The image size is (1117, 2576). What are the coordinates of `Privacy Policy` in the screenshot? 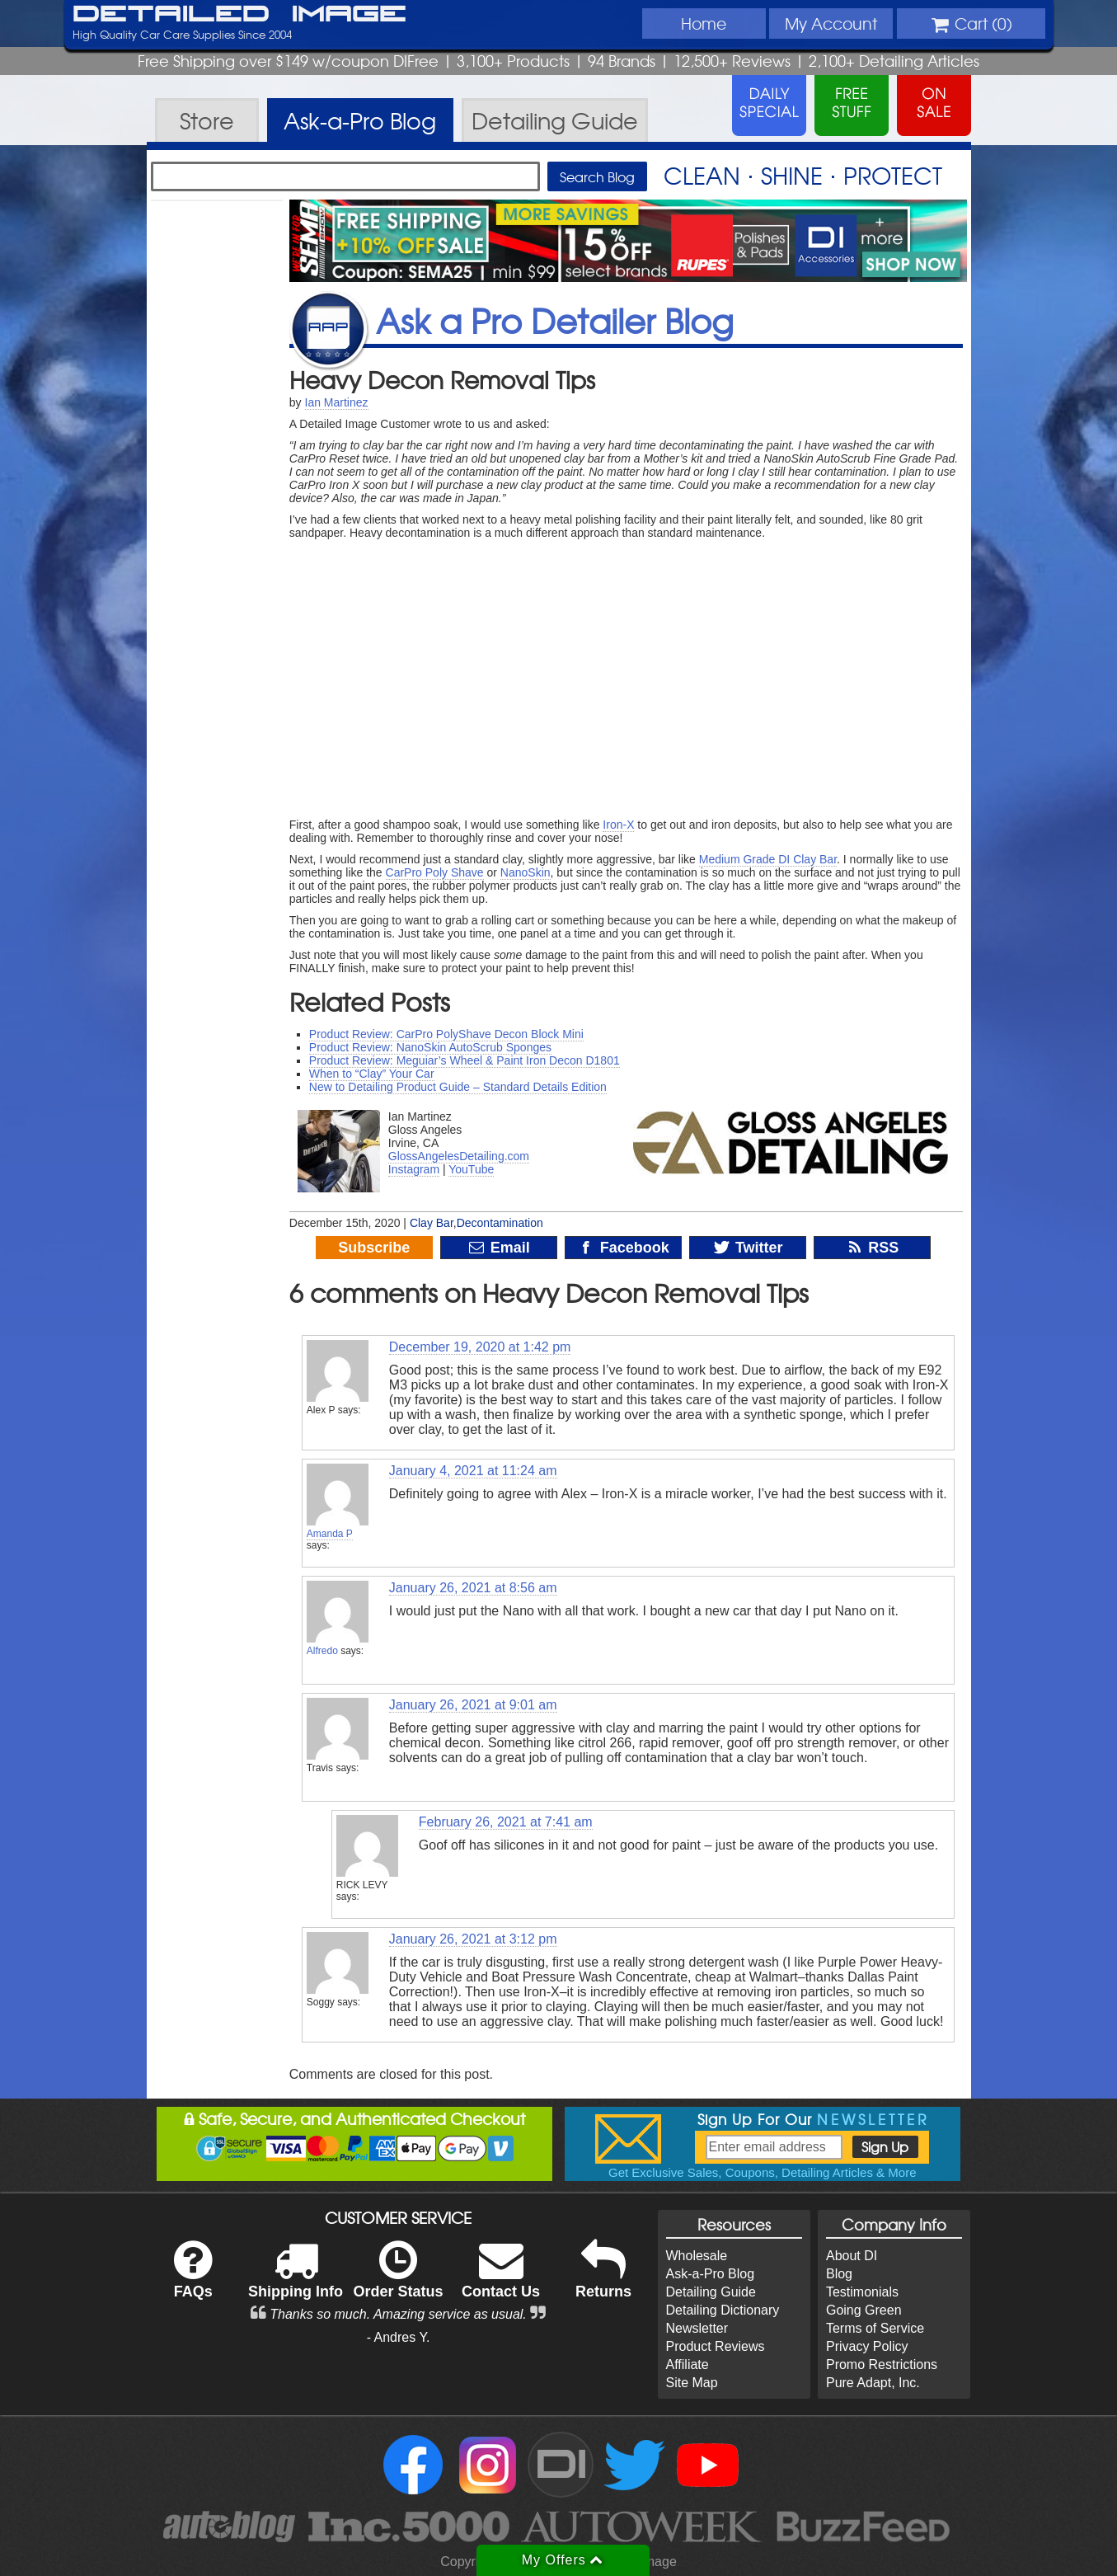 It's located at (867, 2346).